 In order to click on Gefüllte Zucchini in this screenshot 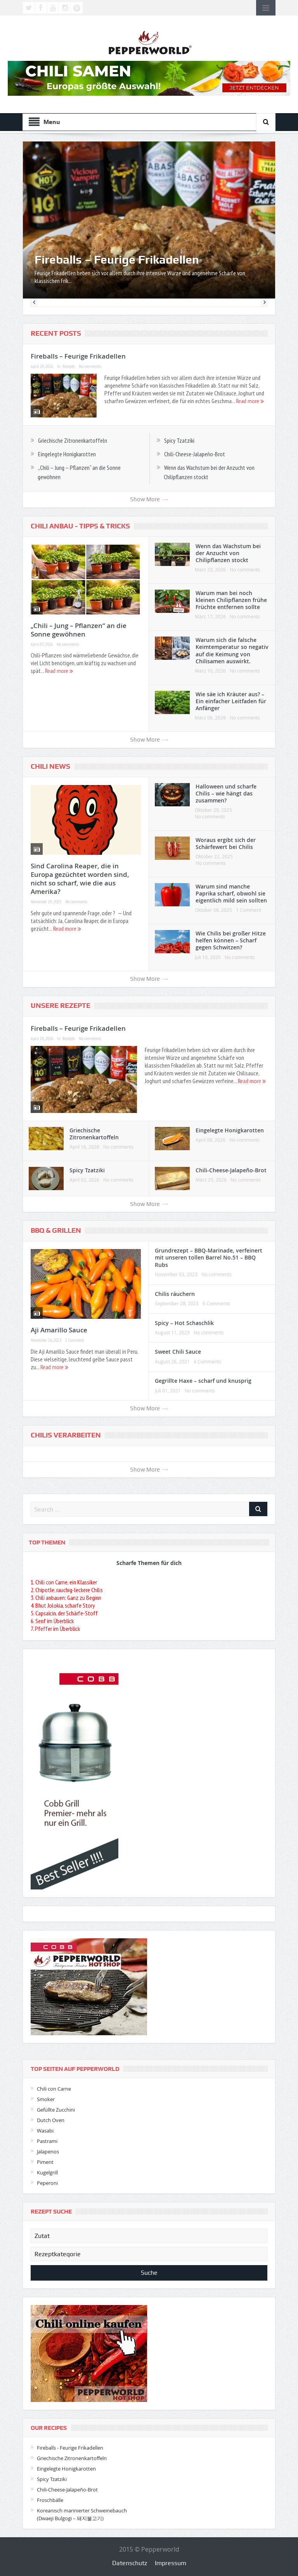, I will do `click(56, 2109)`.